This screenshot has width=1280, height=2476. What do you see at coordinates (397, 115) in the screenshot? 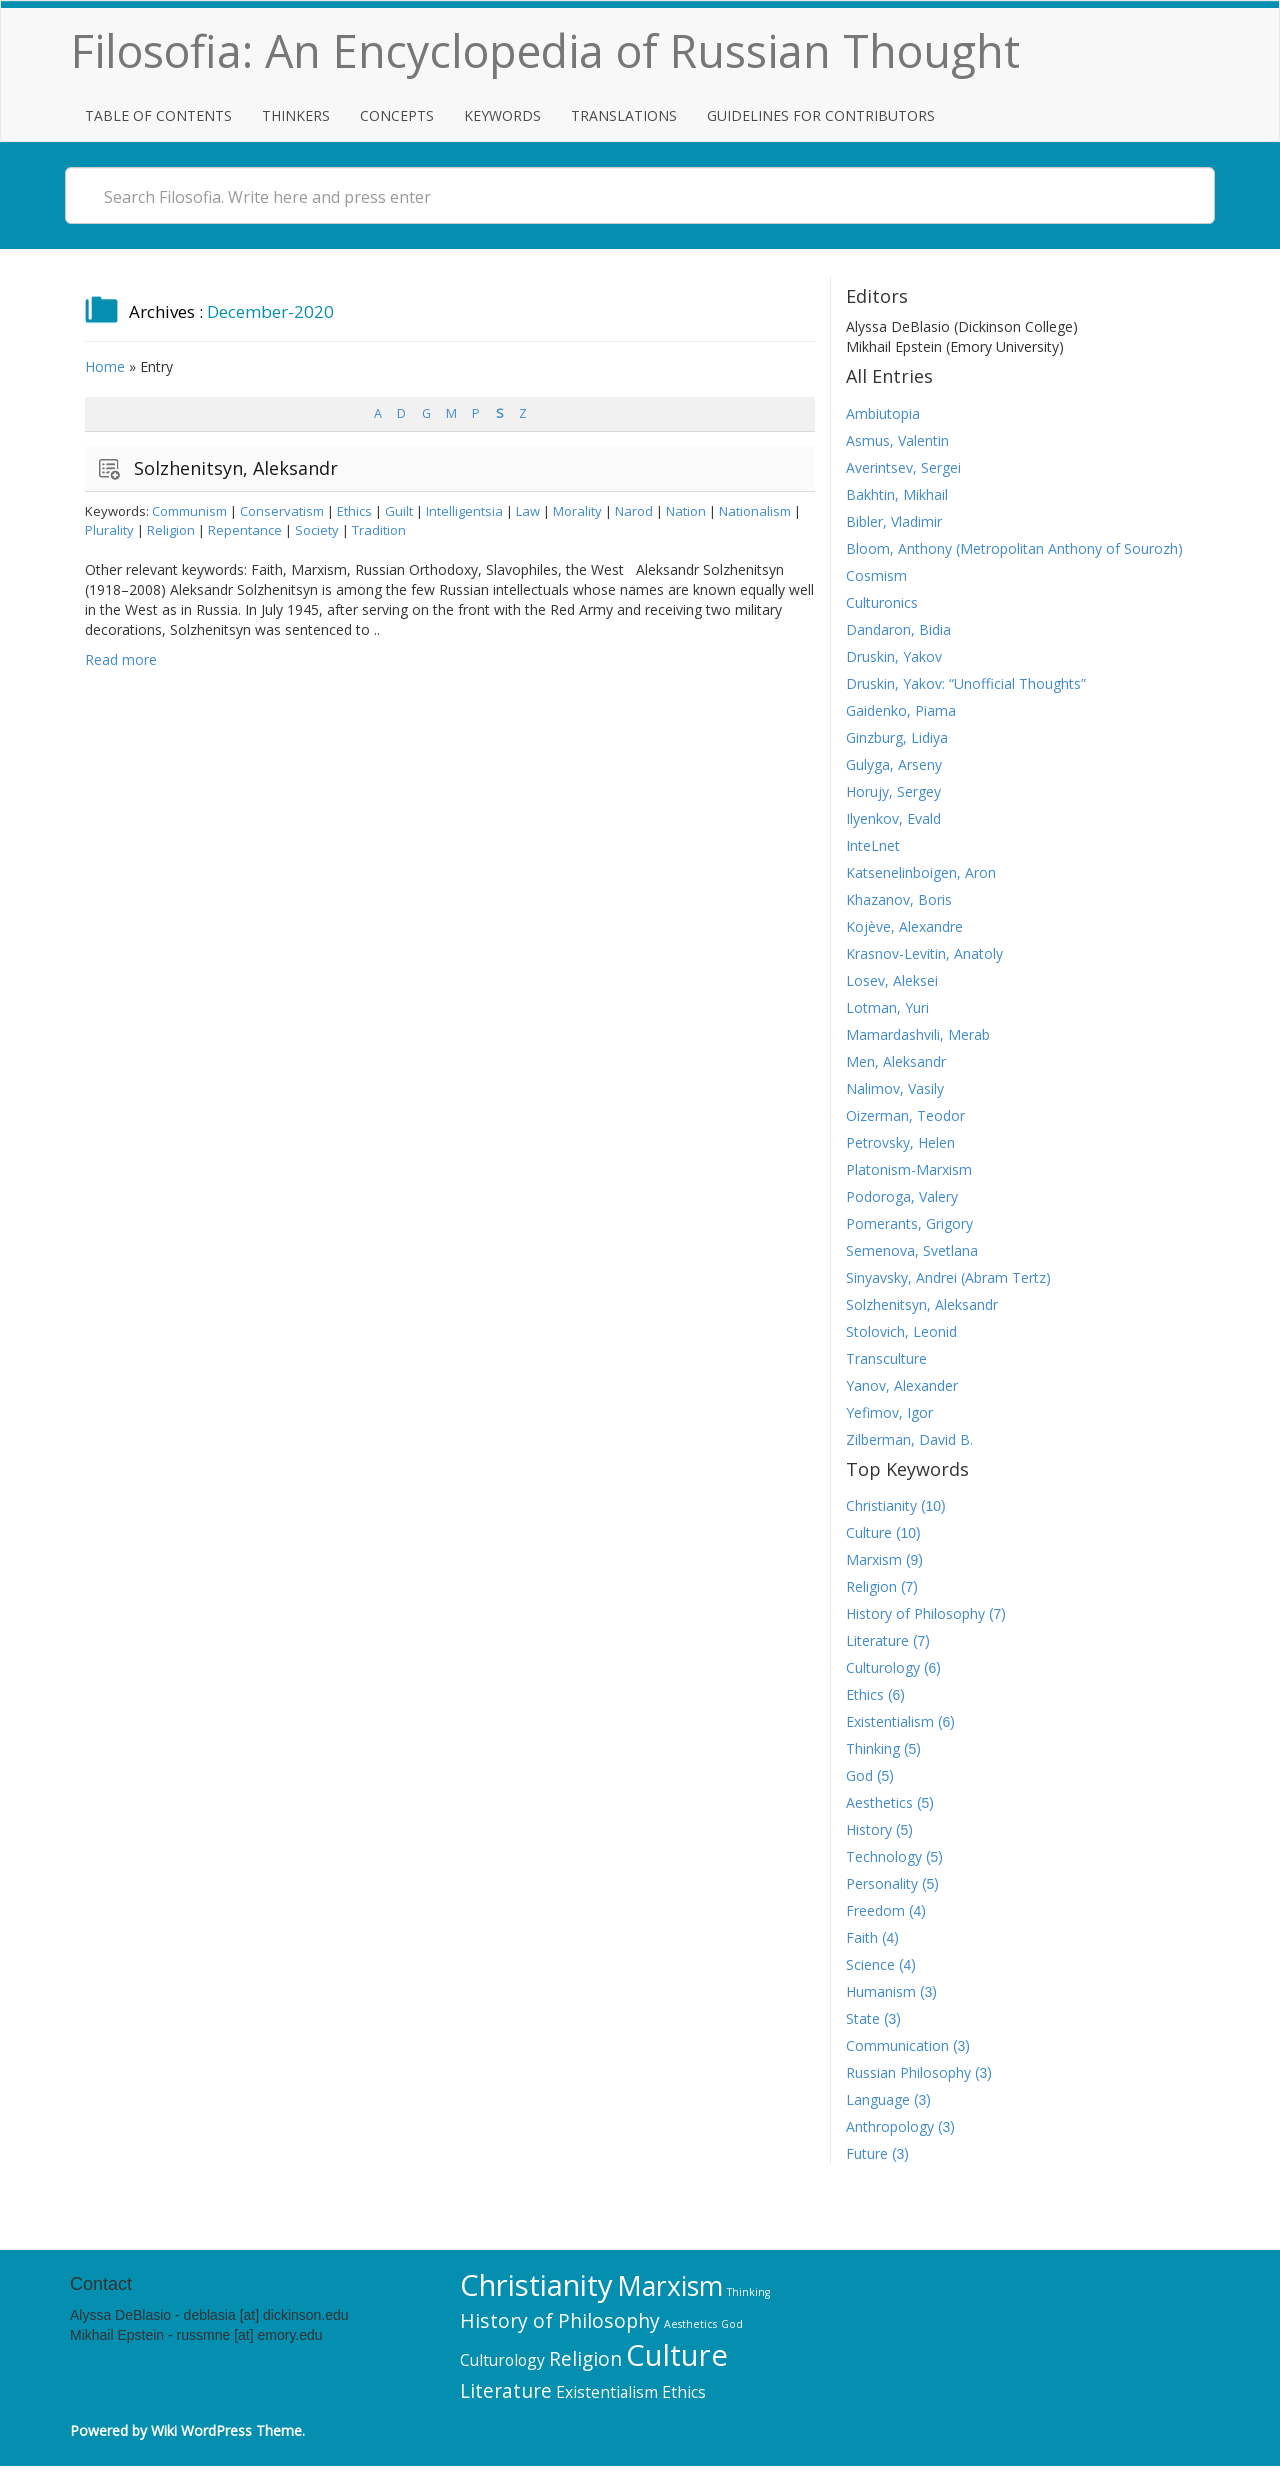
I see `Concepts` at bounding box center [397, 115].